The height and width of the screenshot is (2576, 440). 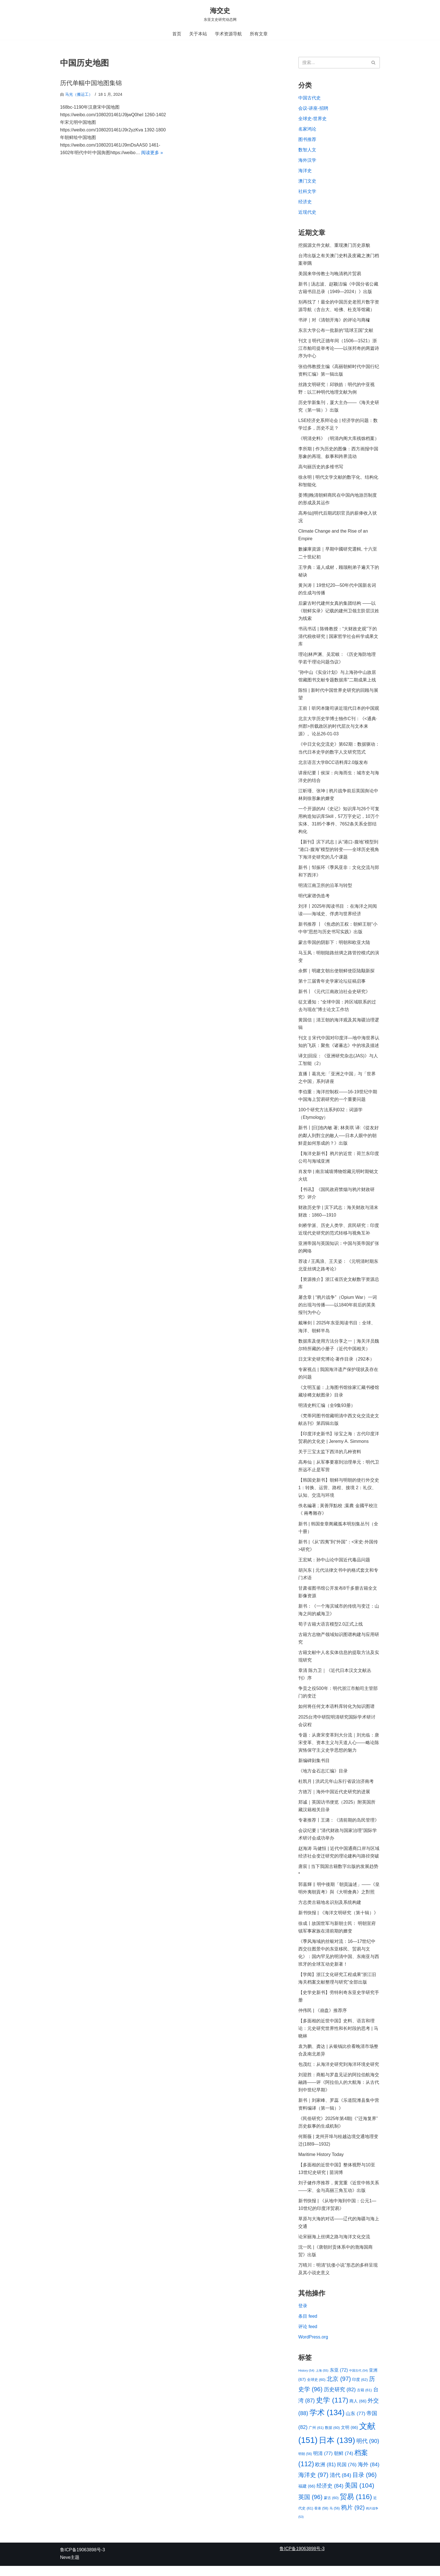 I want to click on 新书丨[日]池內敏 著; 林美琪 译:《從友好的鄰人到對立的敵人──日本人眼中的朝鮮是如何形成的？》出版, so click(x=338, y=1140).